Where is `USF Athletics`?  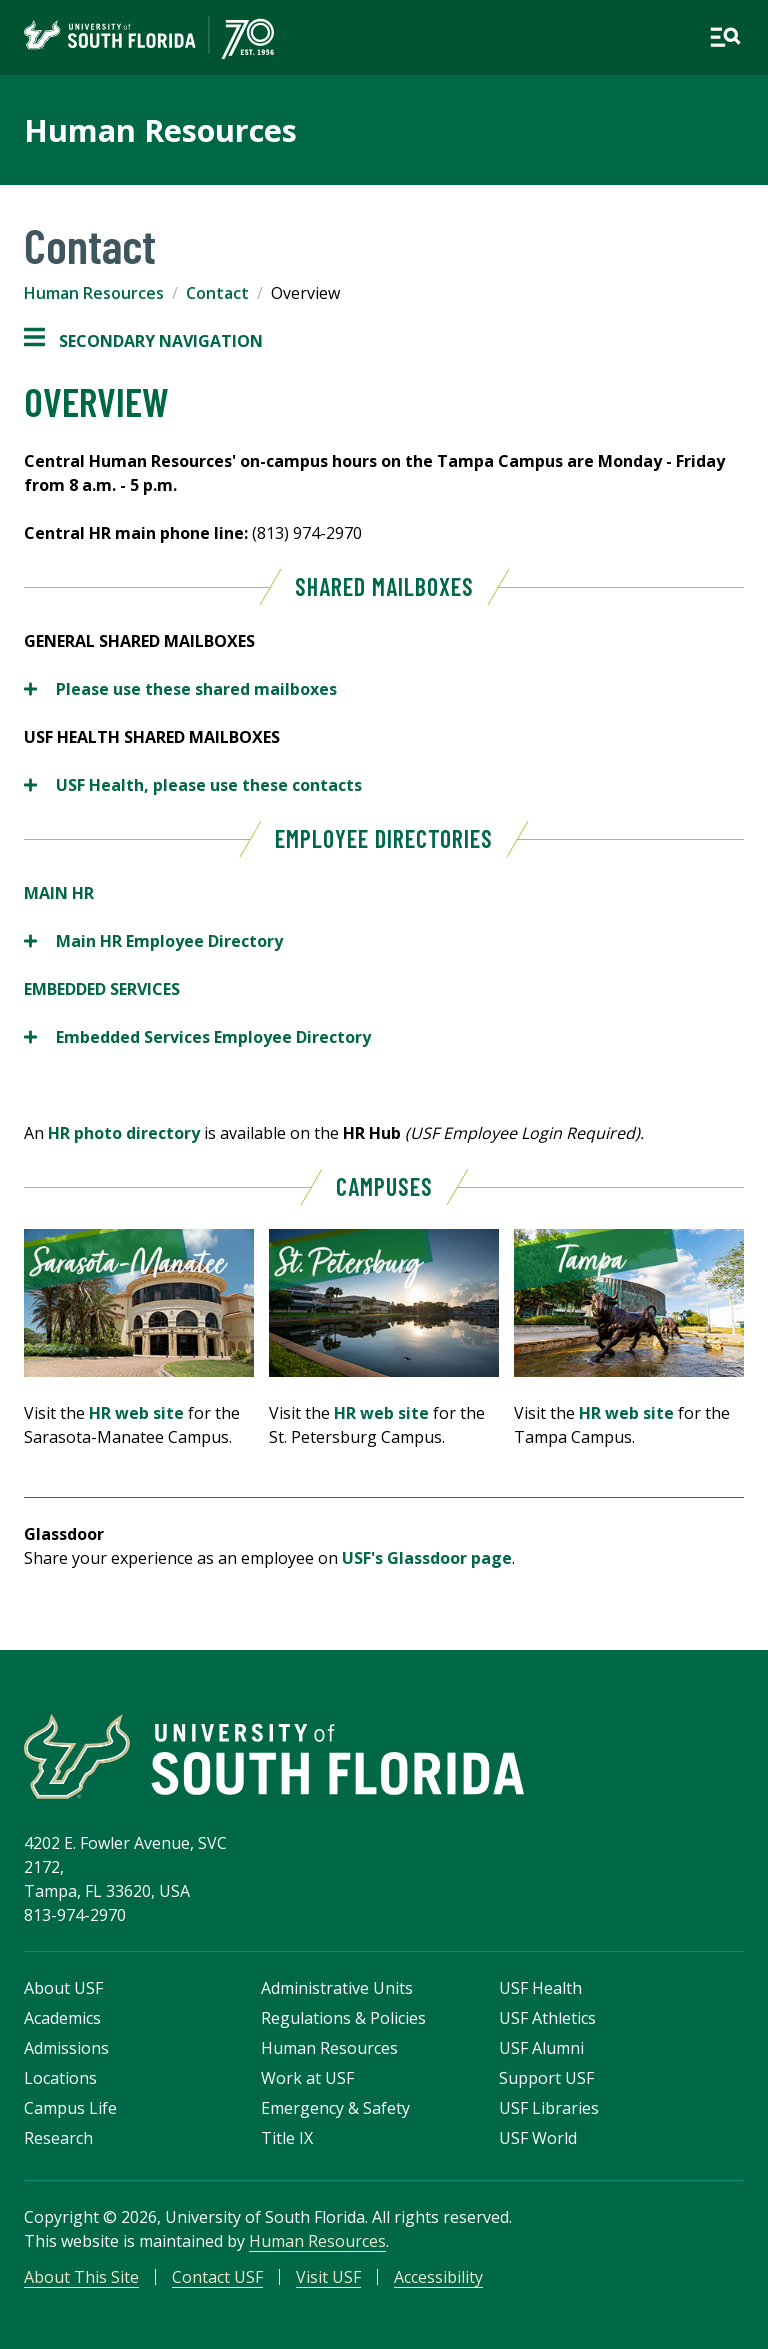
USF Athletics is located at coordinates (547, 2018).